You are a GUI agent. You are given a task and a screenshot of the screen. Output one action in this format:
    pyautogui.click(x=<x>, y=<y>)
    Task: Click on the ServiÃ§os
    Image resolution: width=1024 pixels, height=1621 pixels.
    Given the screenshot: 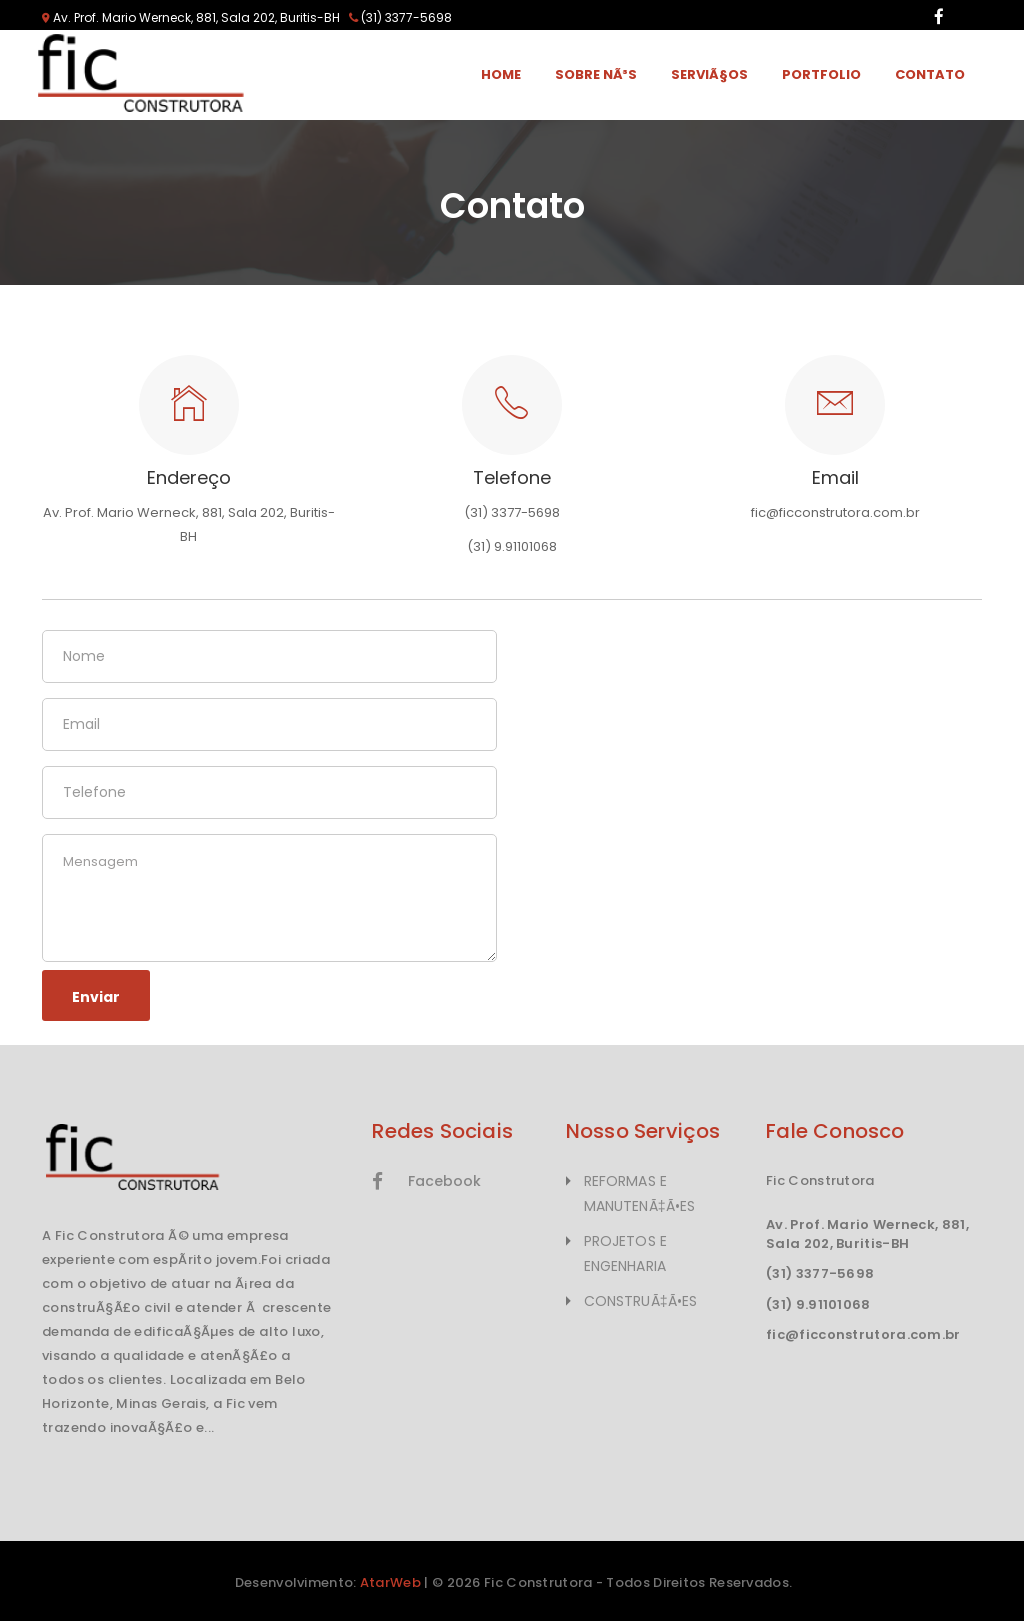 What is the action you would take?
    pyautogui.click(x=709, y=74)
    